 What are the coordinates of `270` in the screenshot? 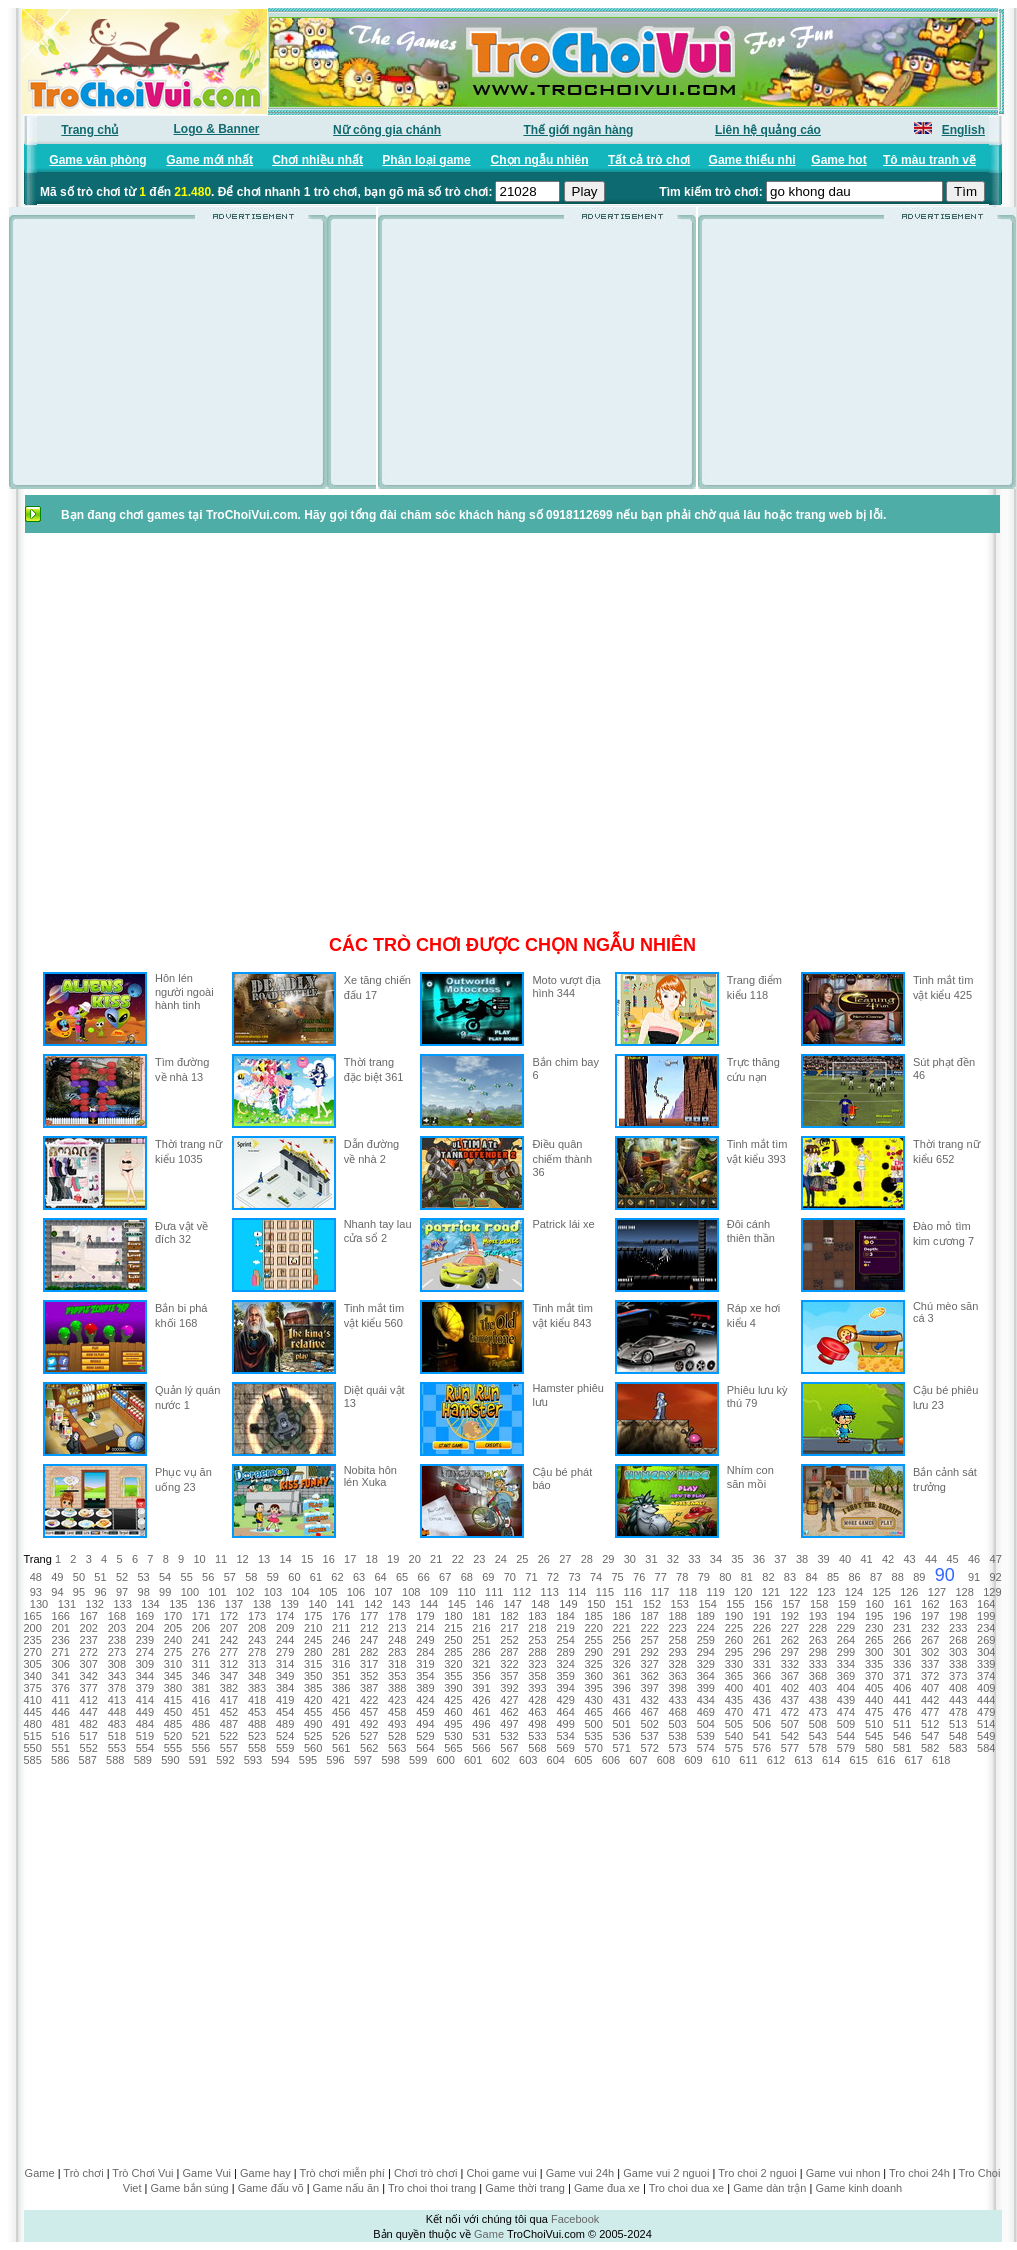 It's located at (33, 1652).